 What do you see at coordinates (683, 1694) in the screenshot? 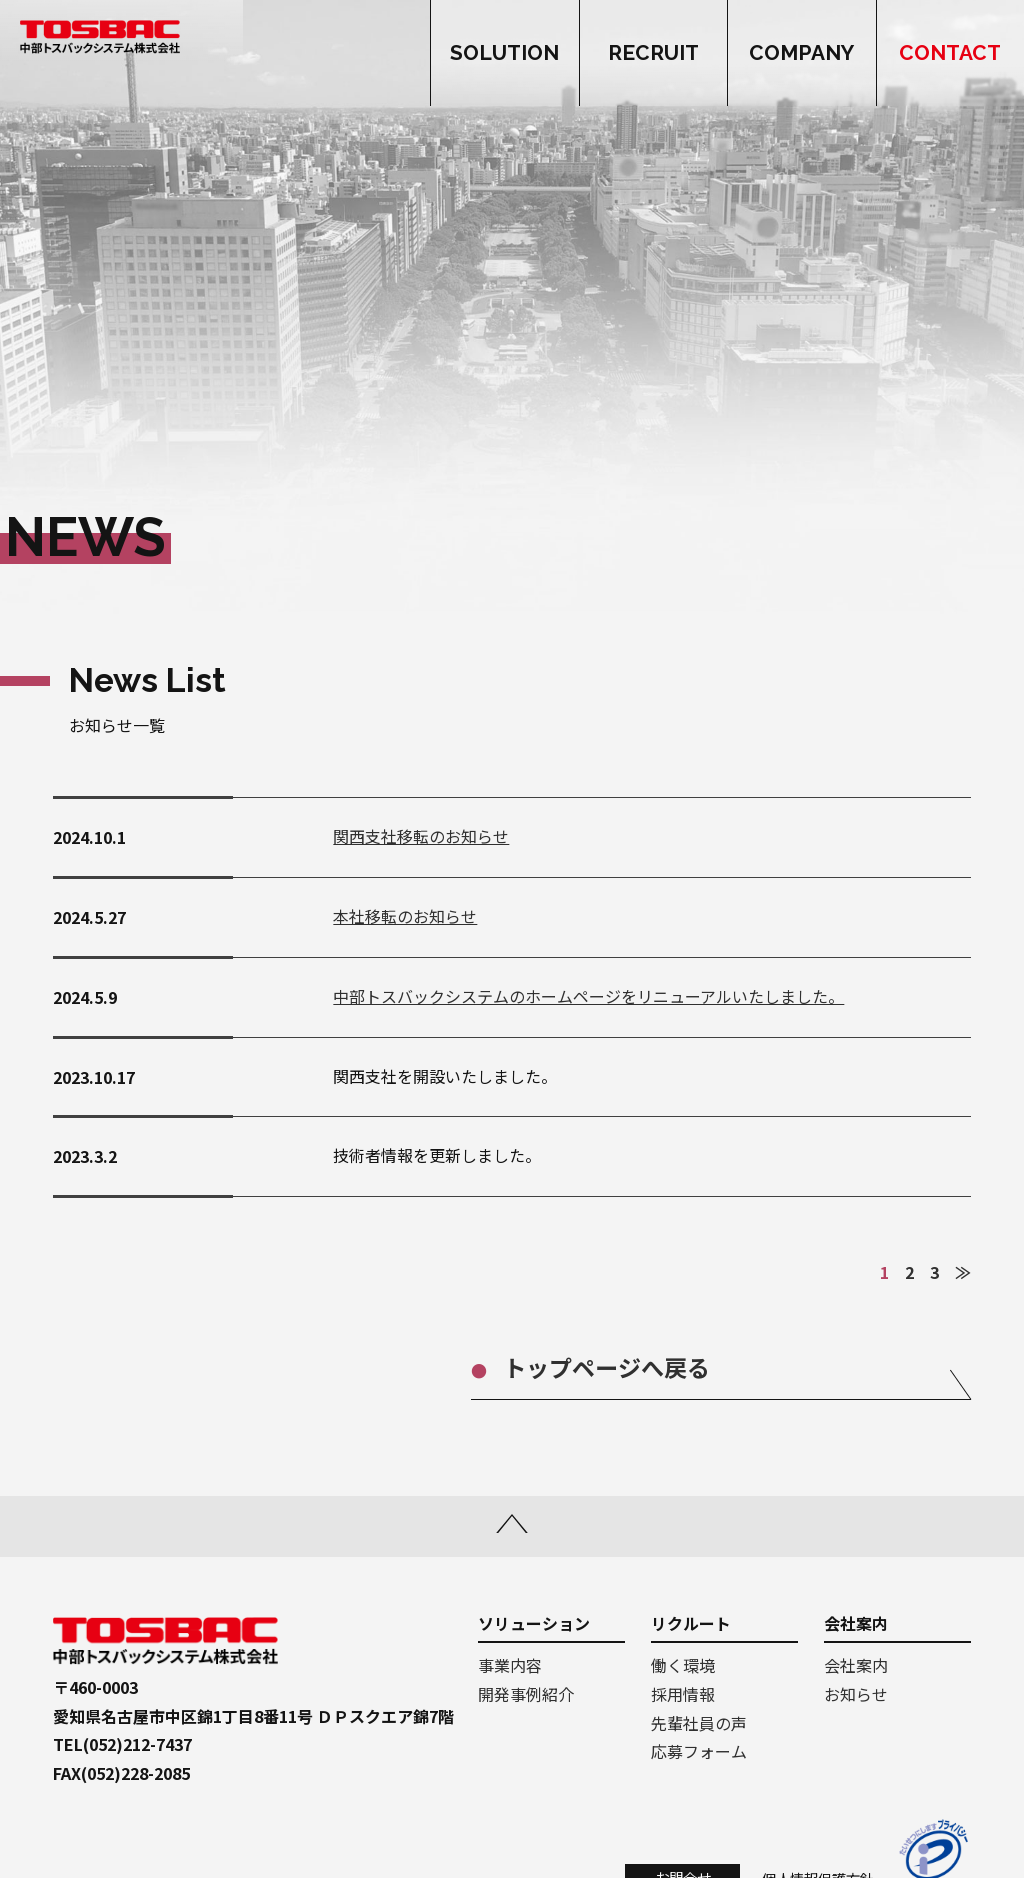
I see `採用情報` at bounding box center [683, 1694].